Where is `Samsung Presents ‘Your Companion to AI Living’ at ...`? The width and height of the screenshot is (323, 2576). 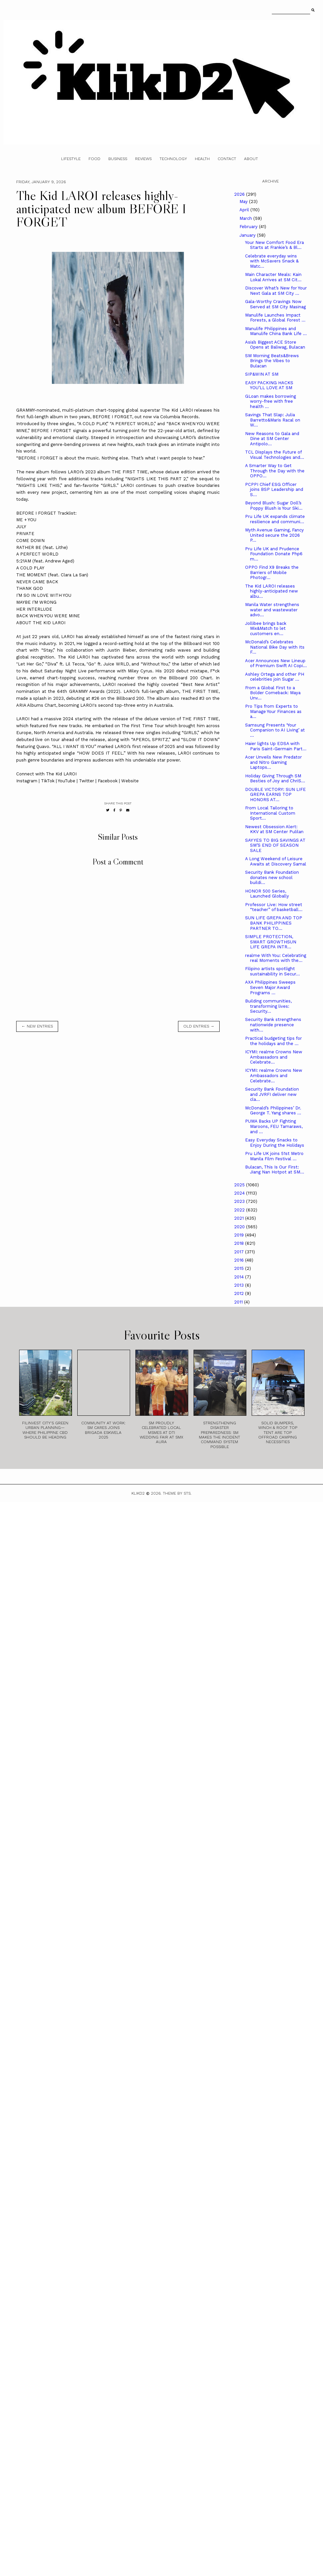 Samsung Presents ‘Your Companion to AI Living’ at ... is located at coordinates (275, 730).